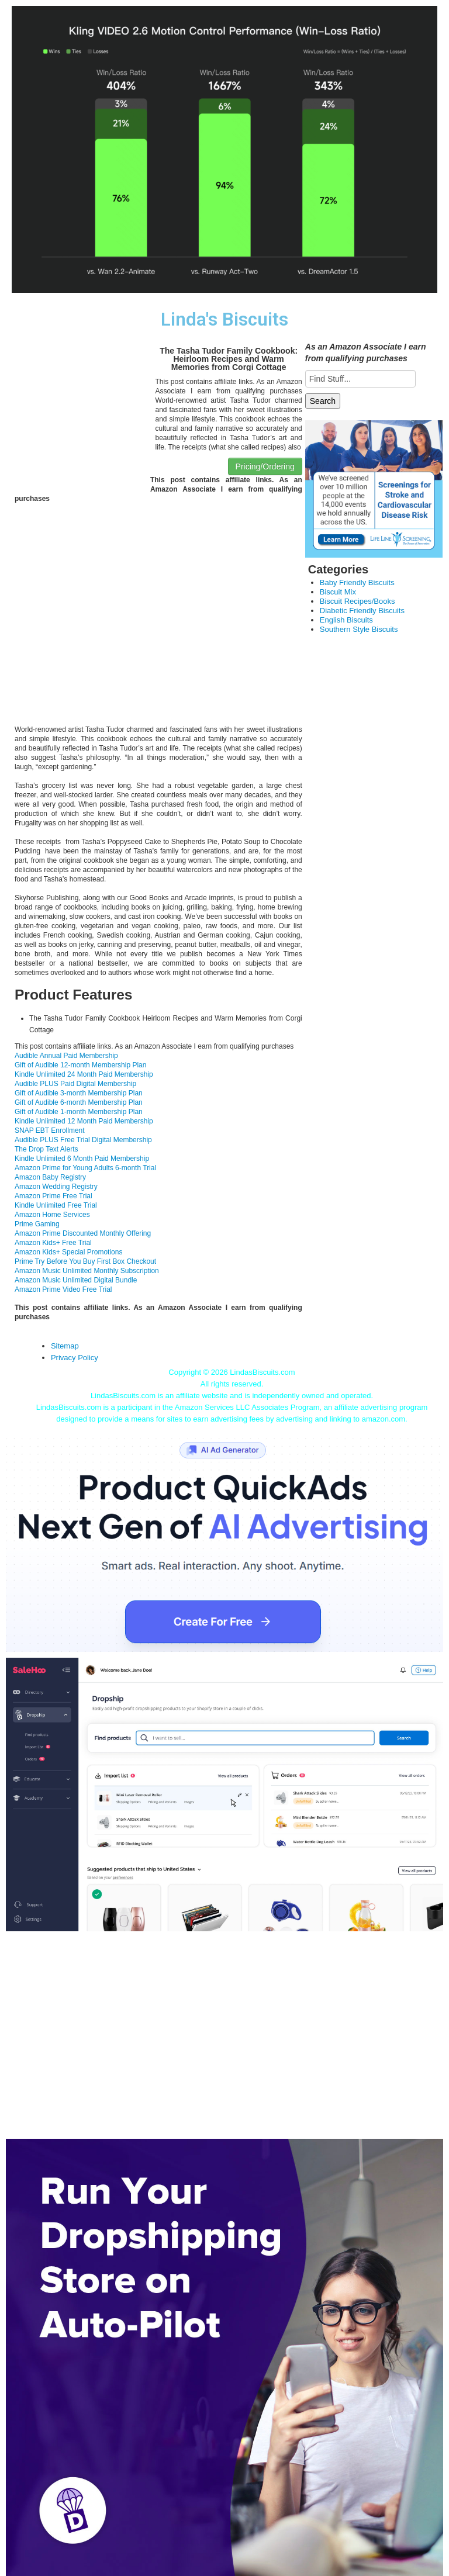 The image size is (449, 2576). I want to click on Kindle Unlimited 6 Month Paid Membership, so click(82, 1158).